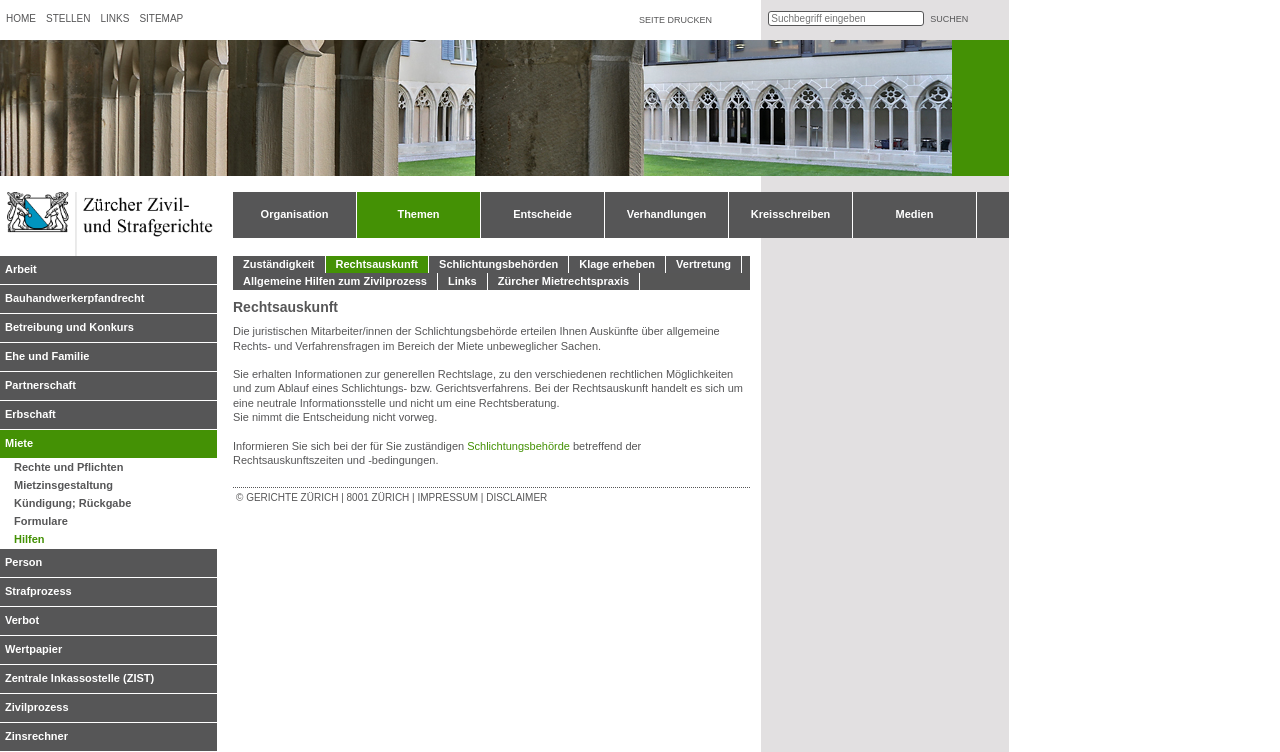 The width and height of the screenshot is (1280, 752). I want to click on Stellen, so click(68, 18).